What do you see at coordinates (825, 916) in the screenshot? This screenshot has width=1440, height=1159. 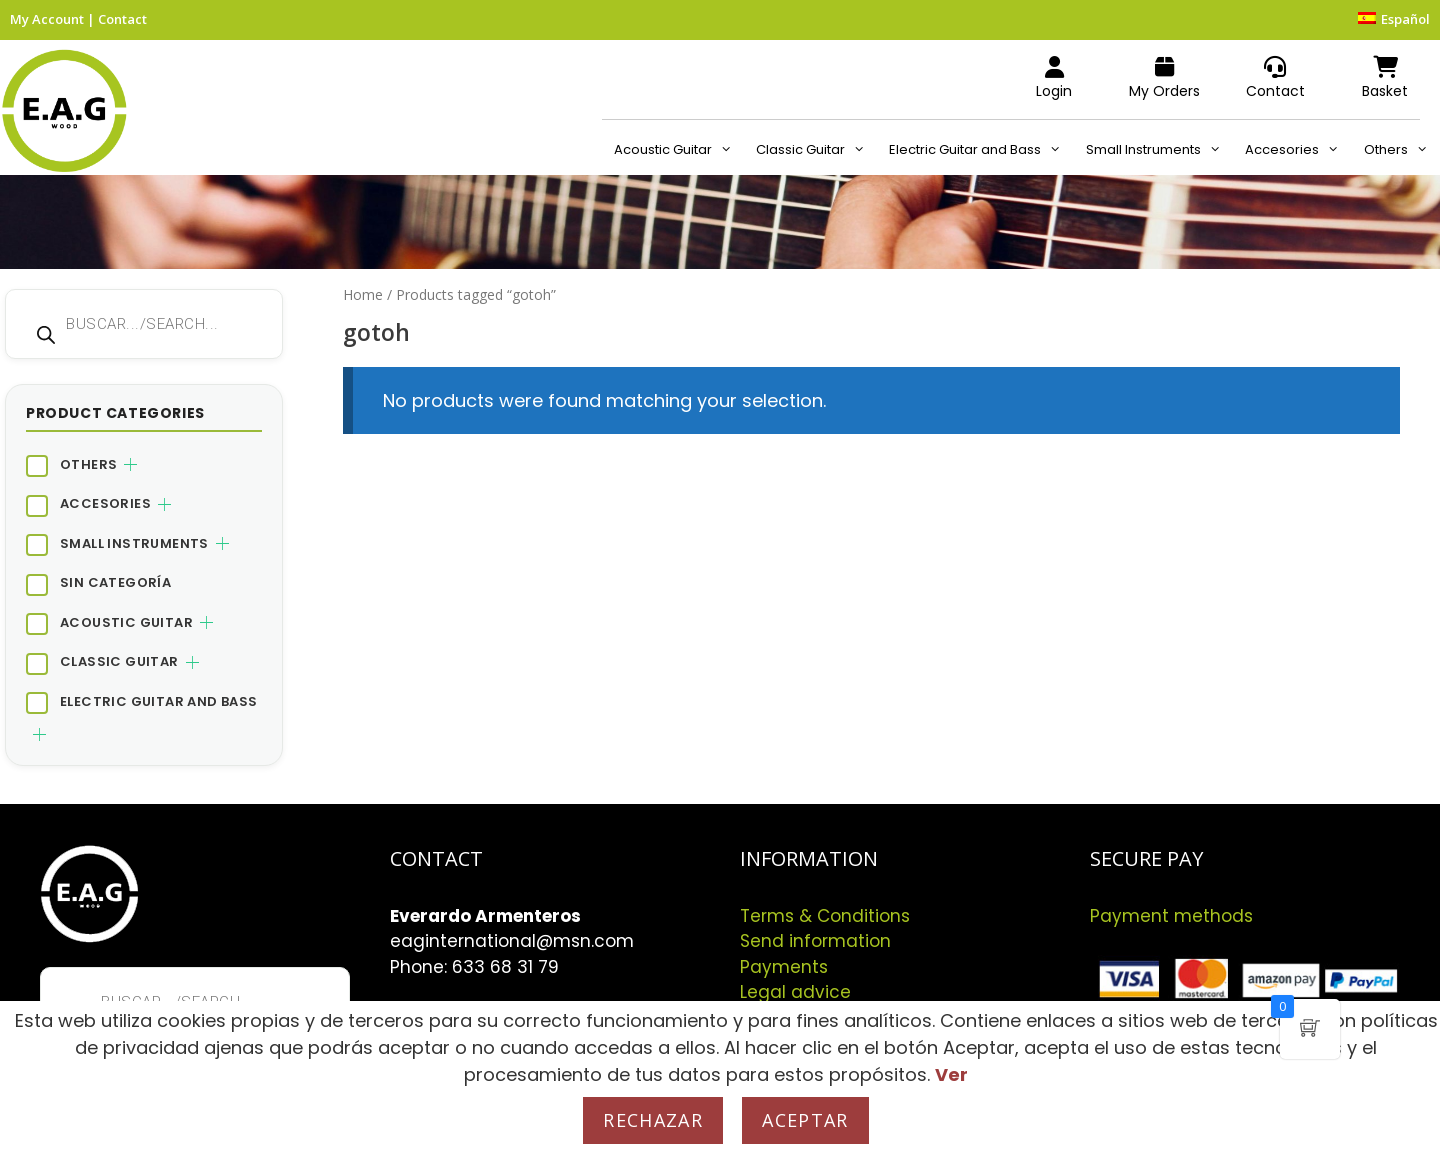 I see `Terms & Conditions` at bounding box center [825, 916].